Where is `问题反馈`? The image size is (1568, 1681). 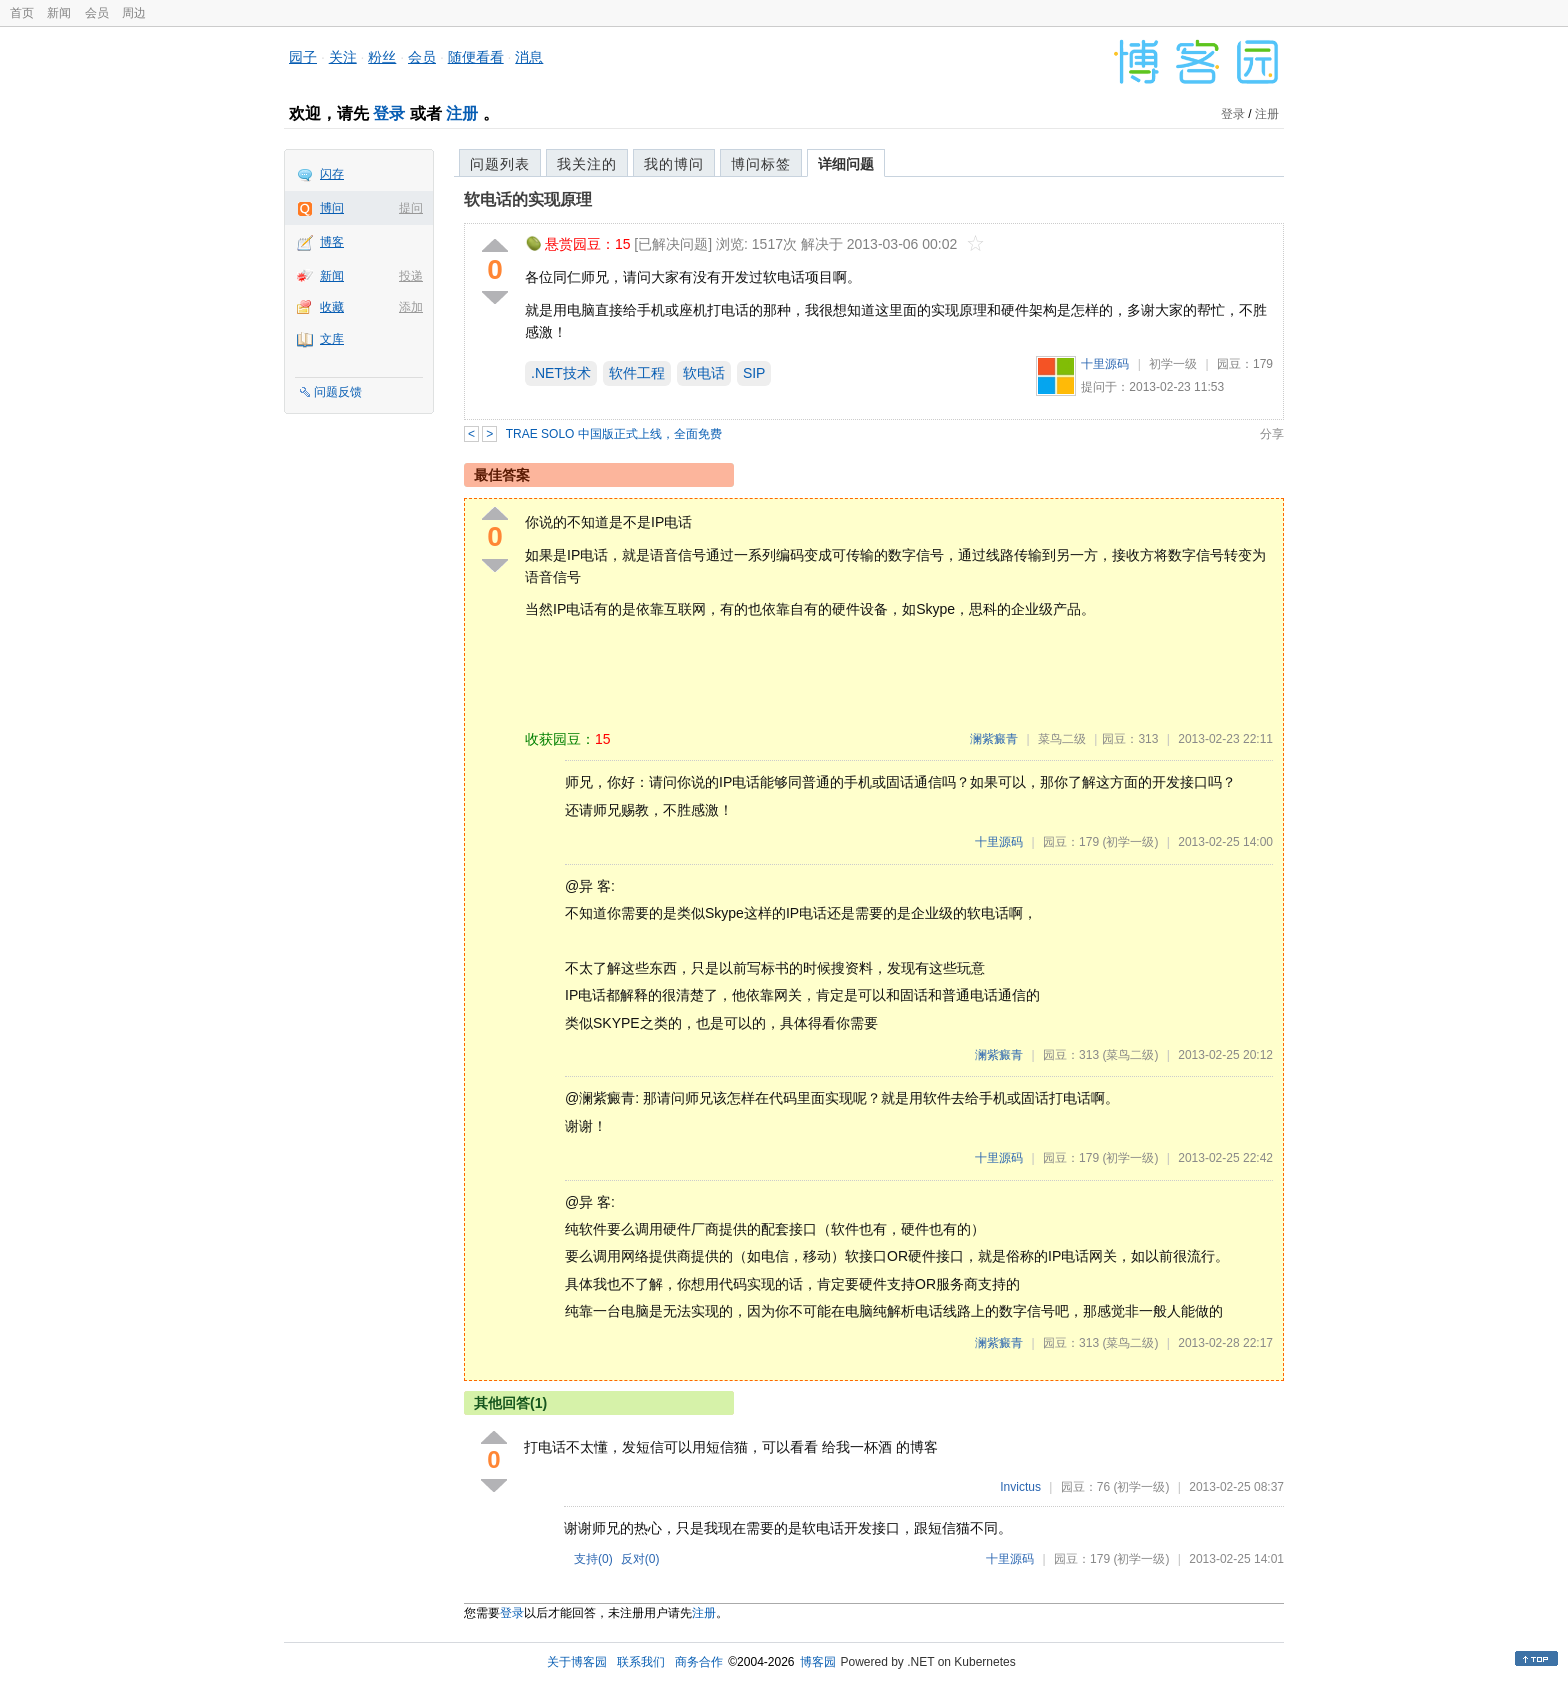
问题反馈 is located at coordinates (338, 392).